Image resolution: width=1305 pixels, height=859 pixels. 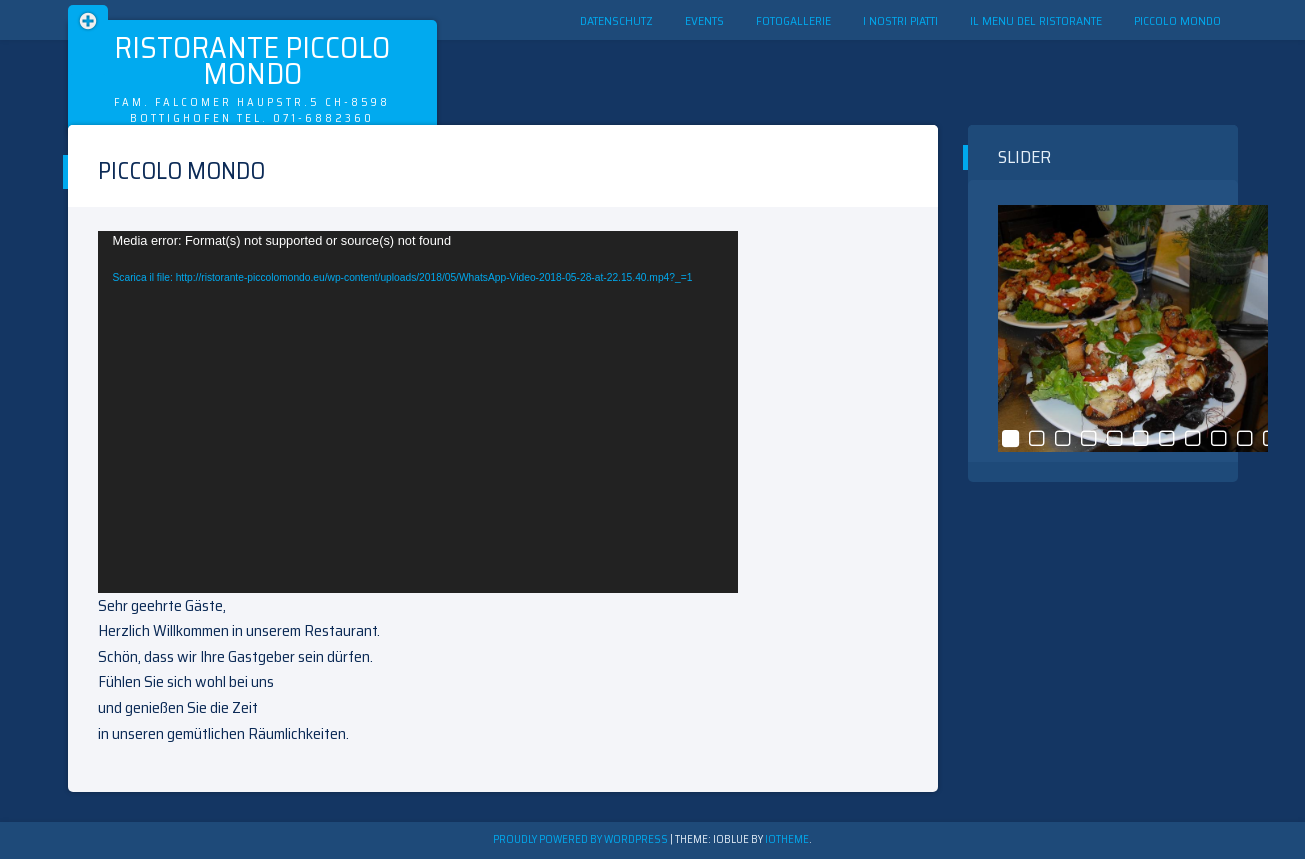 What do you see at coordinates (418, 412) in the screenshot?
I see `[application]` at bounding box center [418, 412].